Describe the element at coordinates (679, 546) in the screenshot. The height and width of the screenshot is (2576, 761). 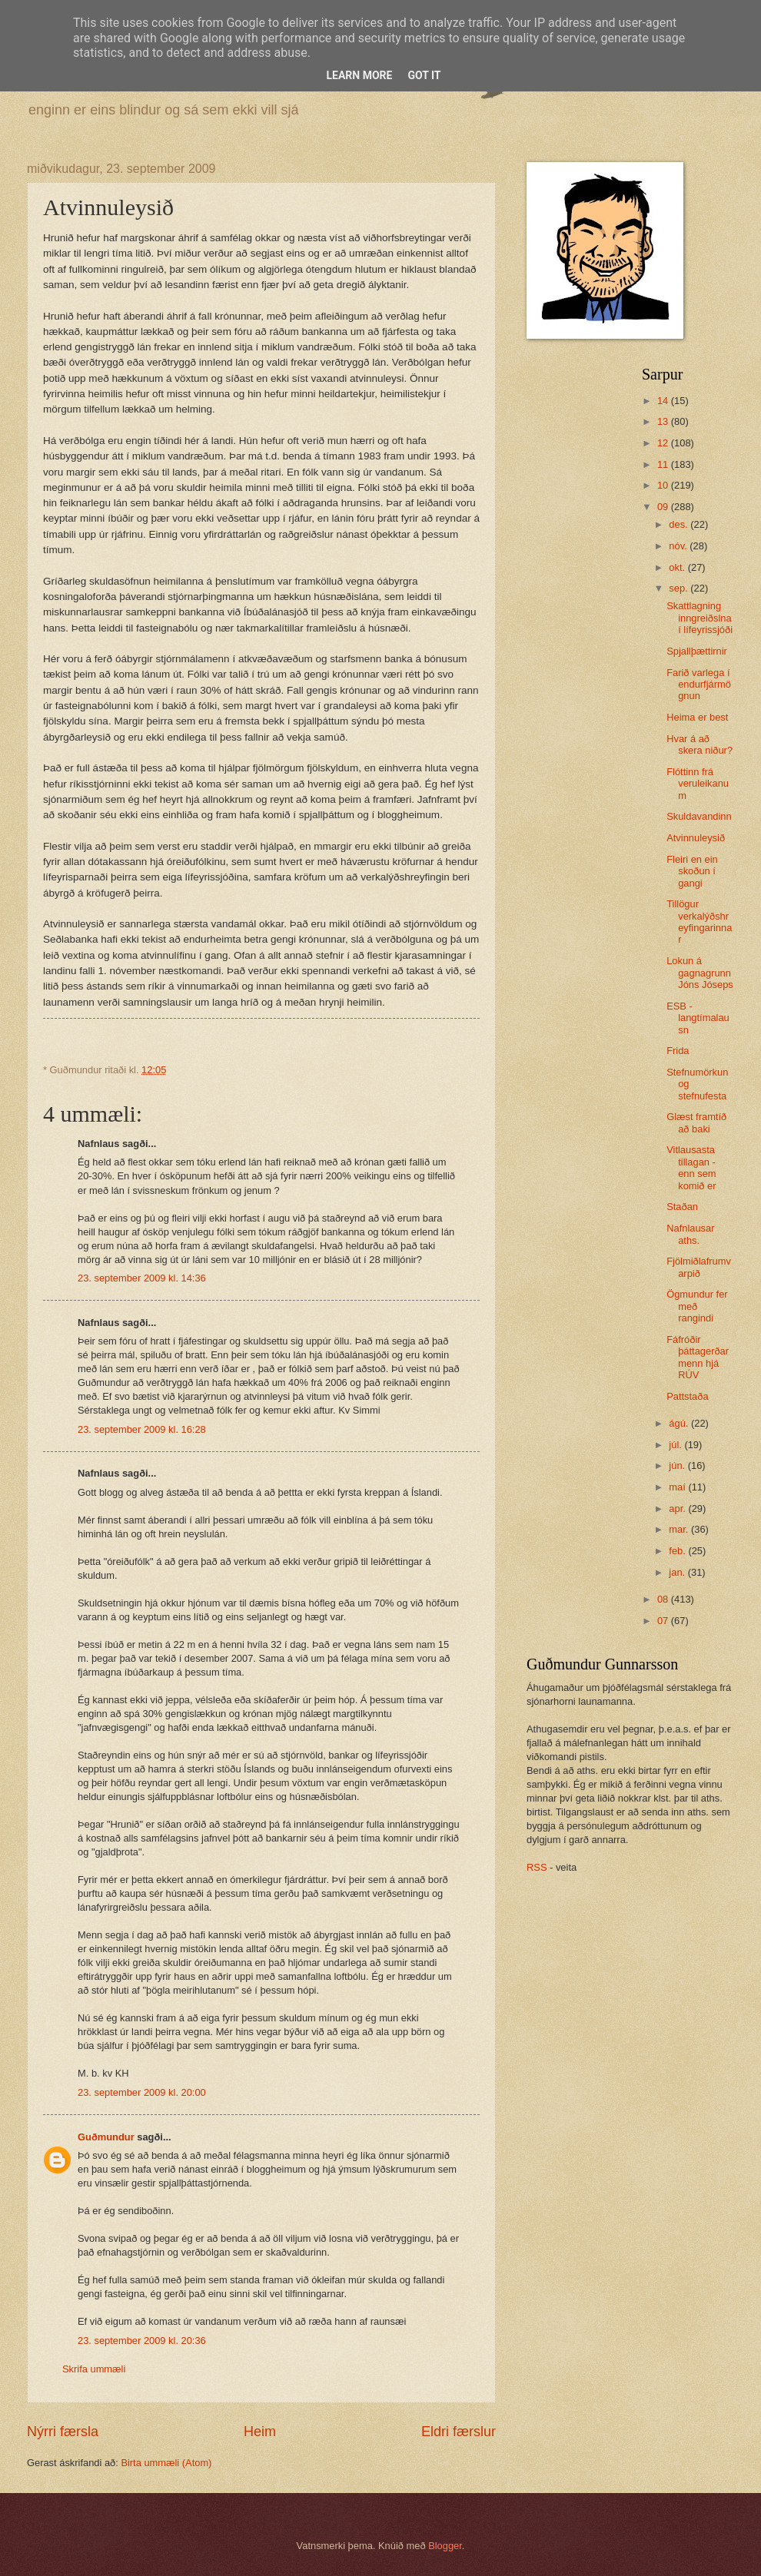
I see `nóv.` at that location.